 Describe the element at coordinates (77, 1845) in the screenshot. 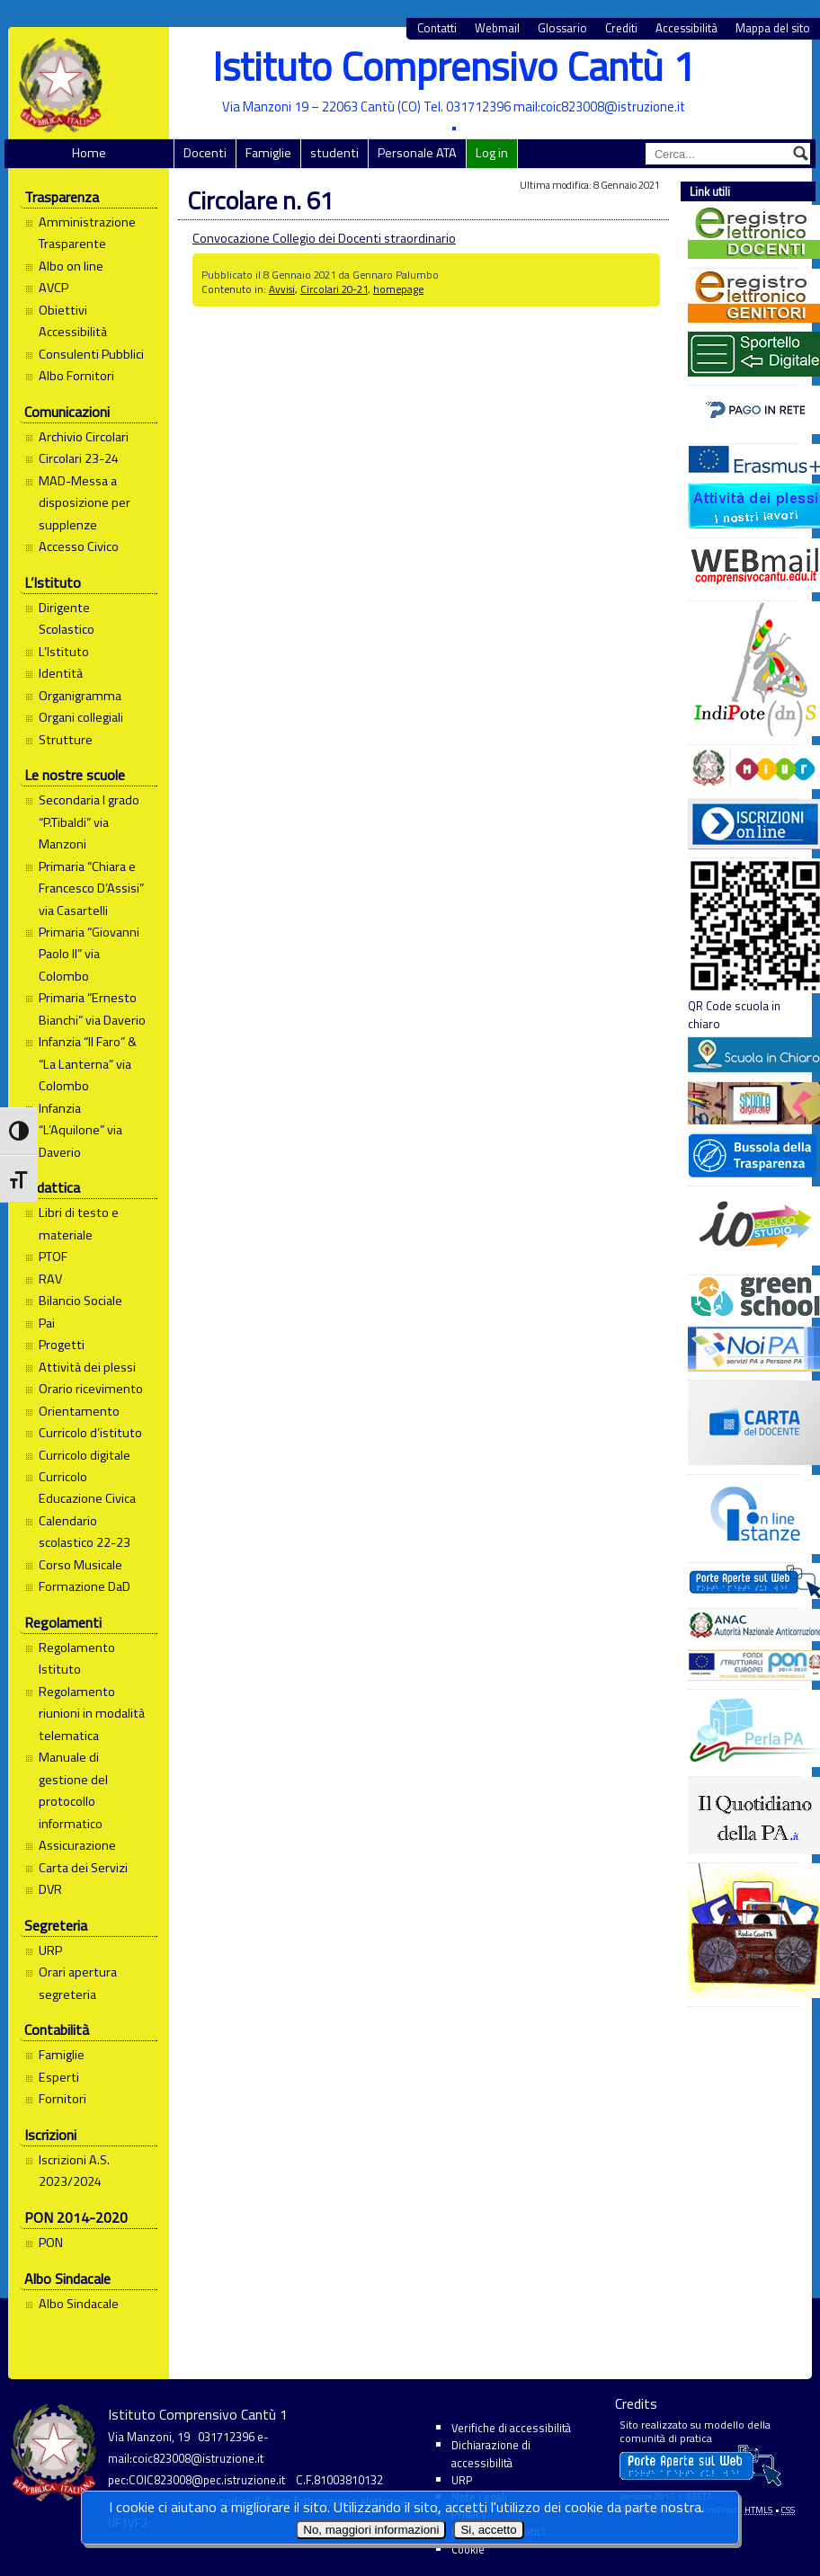

I see `Assicurazione` at that location.